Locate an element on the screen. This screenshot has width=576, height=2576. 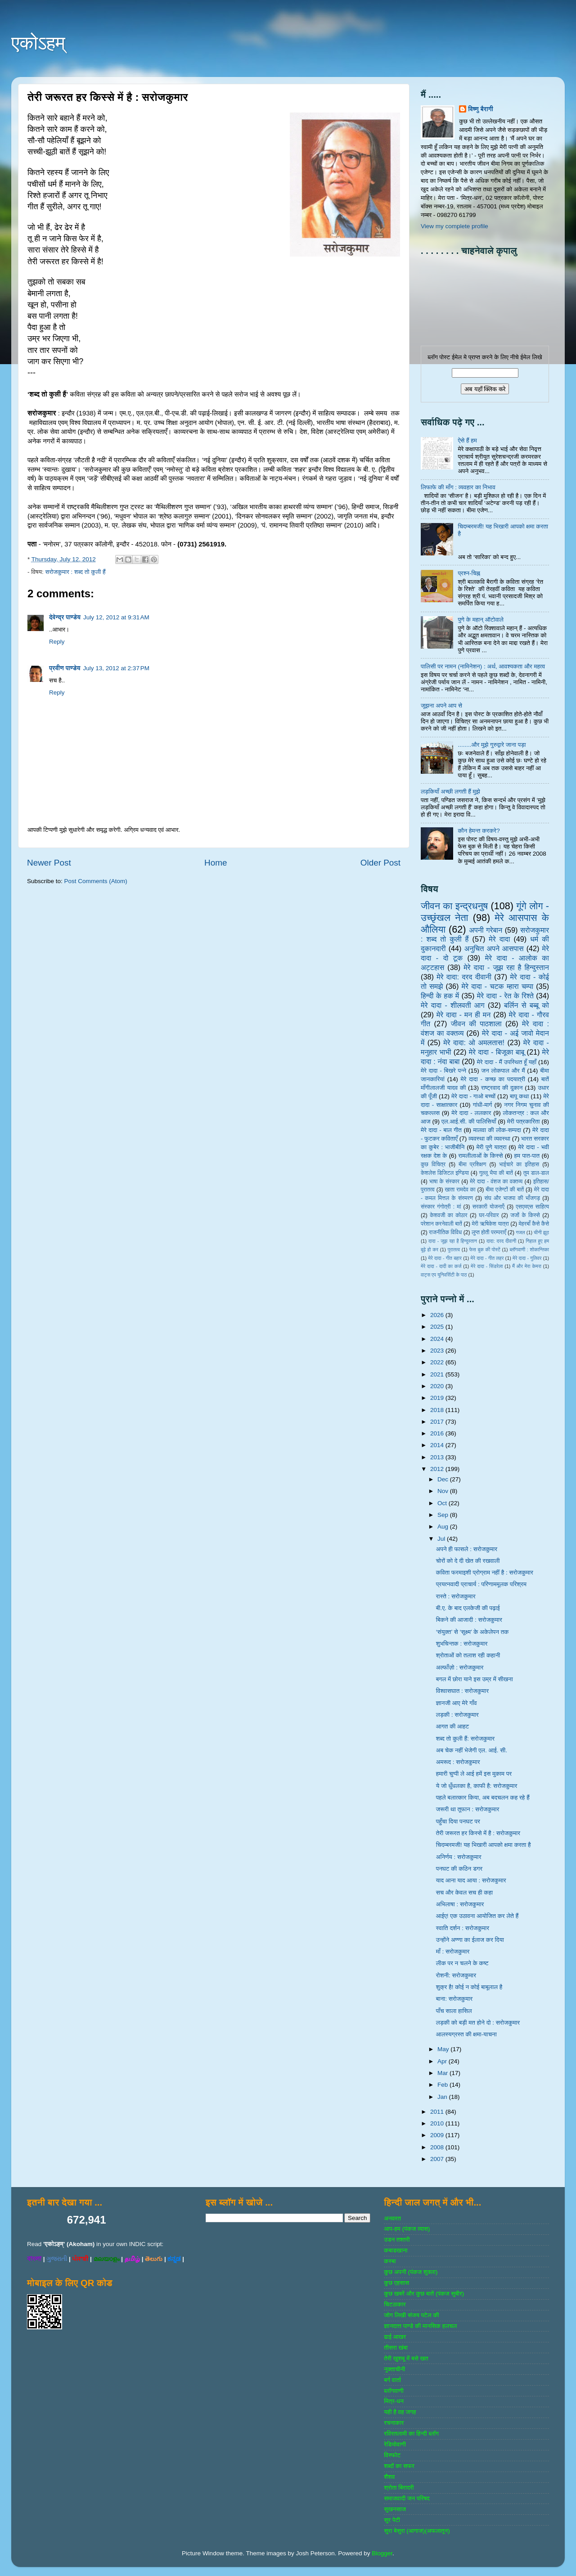
बिकने की आजादी : सरोजकुमार is located at coordinates (469, 1619).